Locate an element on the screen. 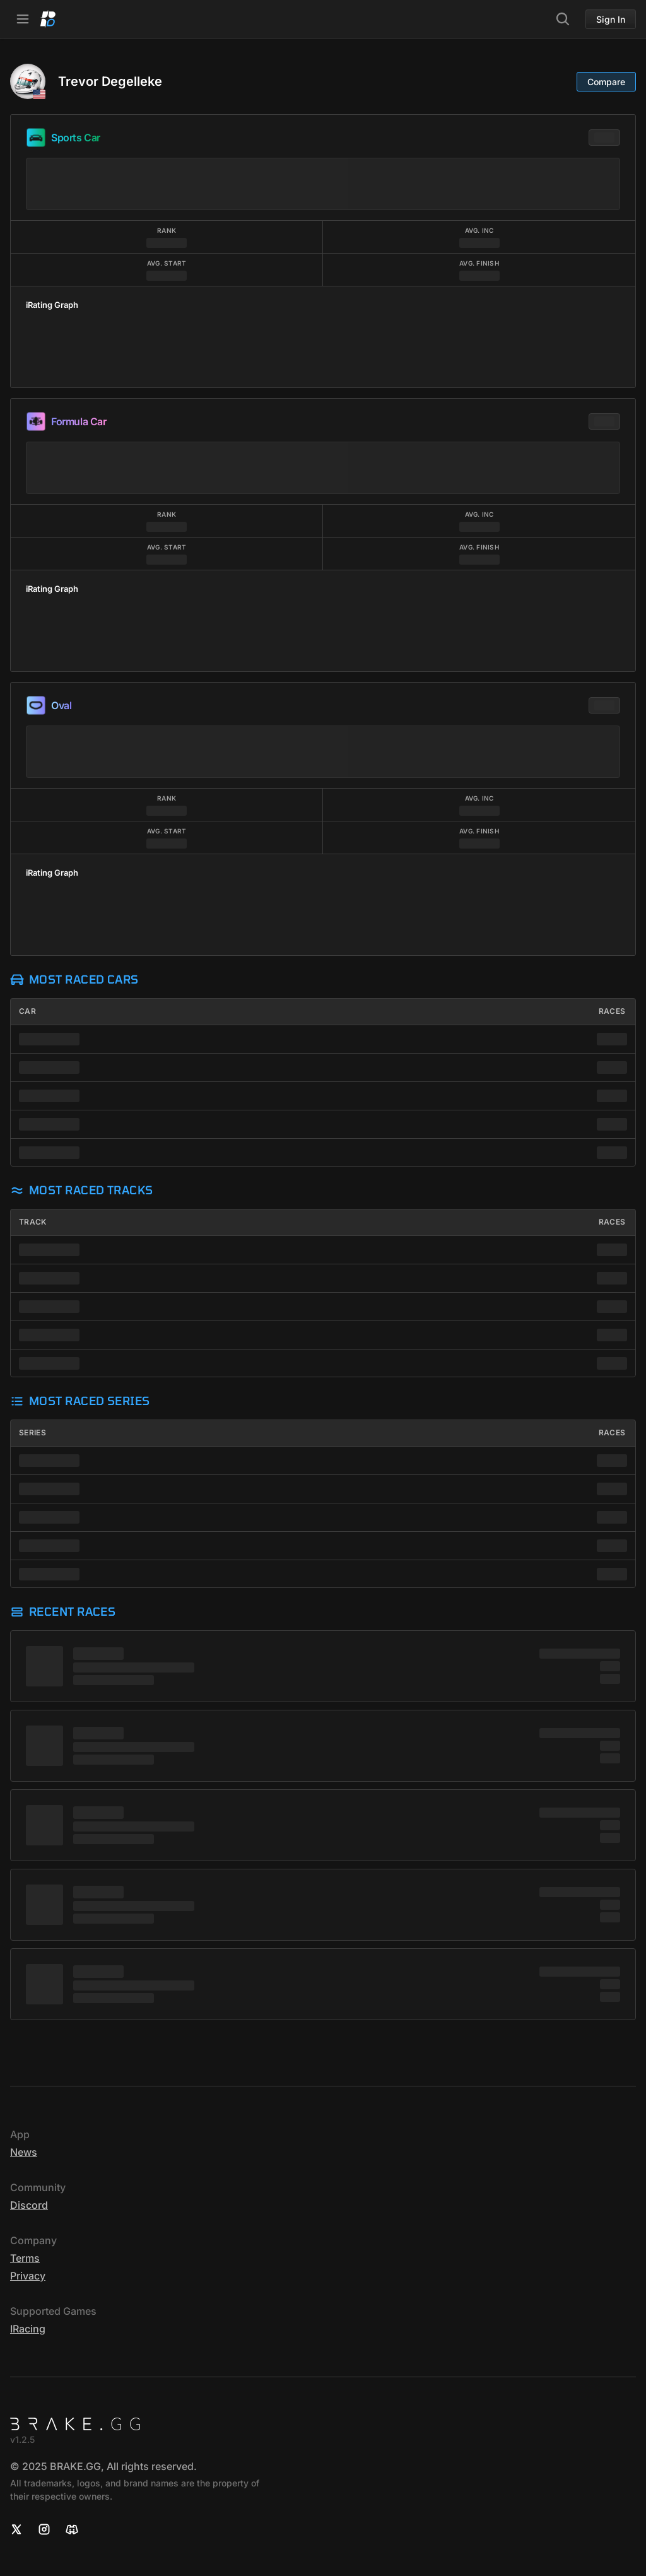 This screenshot has height=2576, width=646. [Discord] is located at coordinates (72, 2529).